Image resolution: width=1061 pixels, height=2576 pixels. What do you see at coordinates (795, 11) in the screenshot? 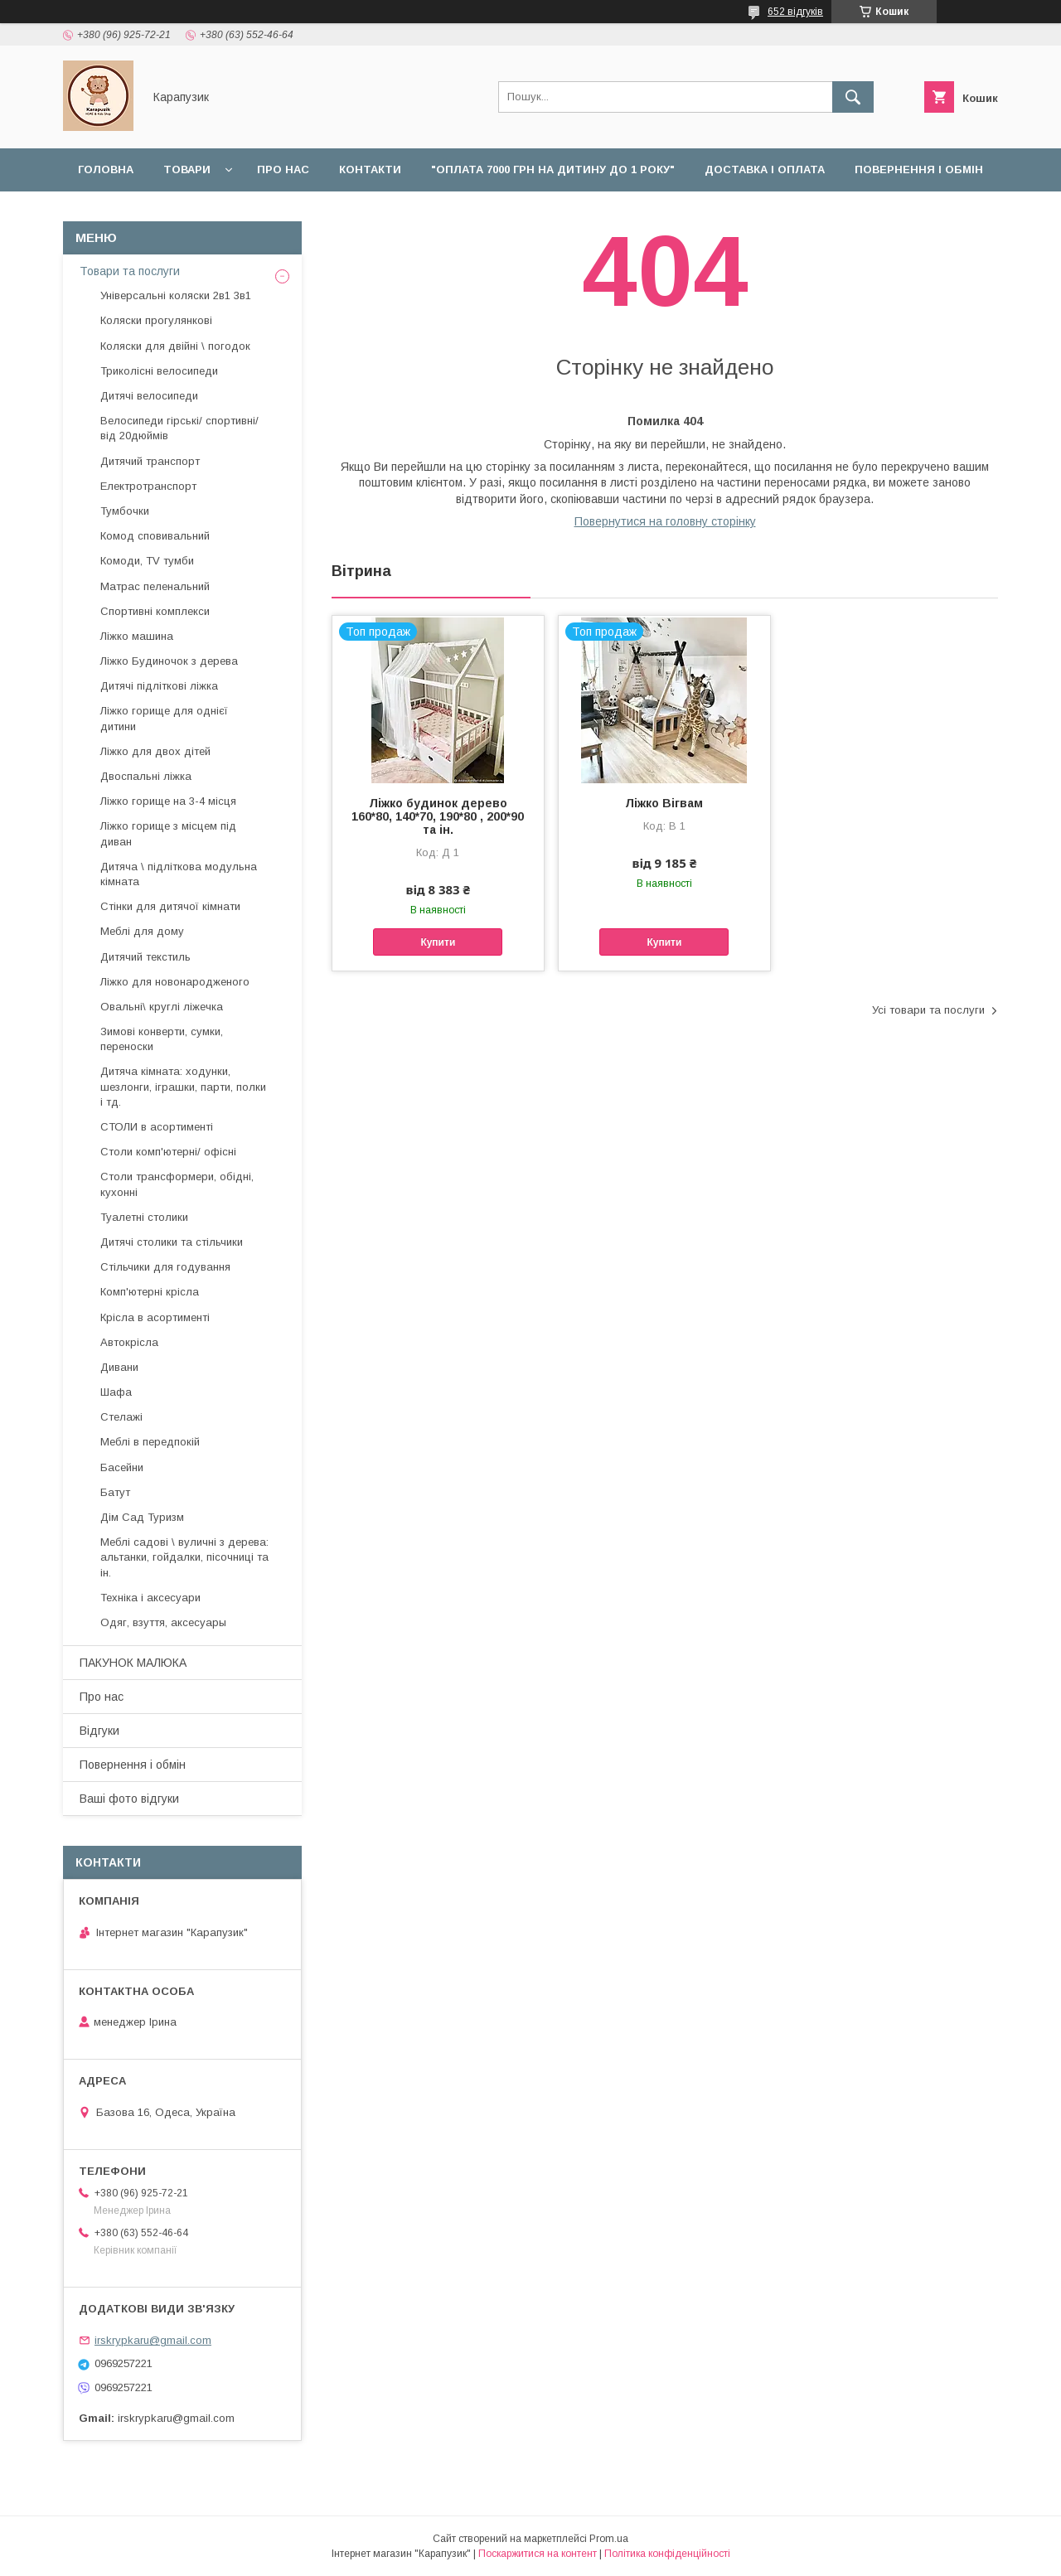
I see `652 відгуків` at bounding box center [795, 11].